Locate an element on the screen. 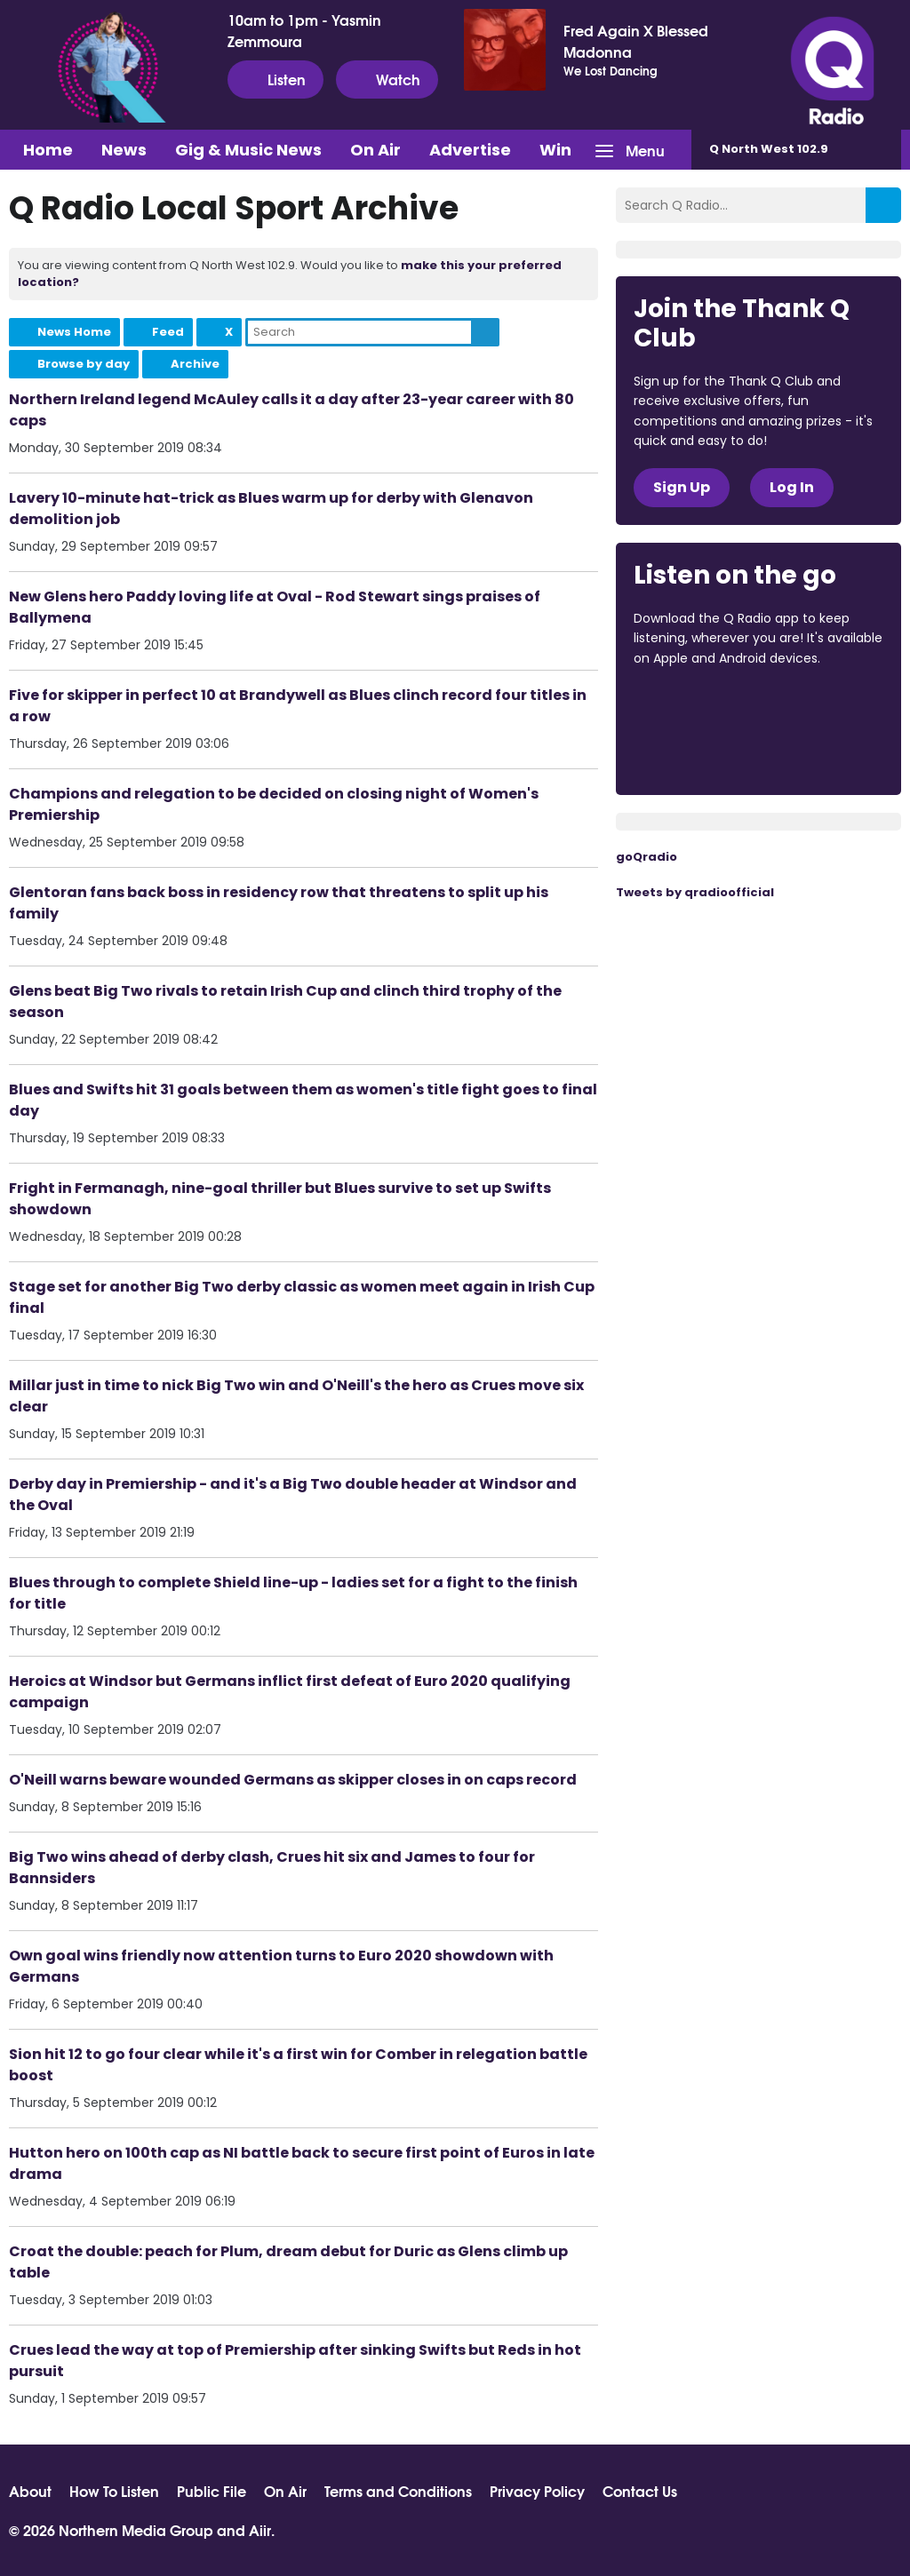 This screenshot has height=2576, width=910. How To Listen is located at coordinates (114, 2490).